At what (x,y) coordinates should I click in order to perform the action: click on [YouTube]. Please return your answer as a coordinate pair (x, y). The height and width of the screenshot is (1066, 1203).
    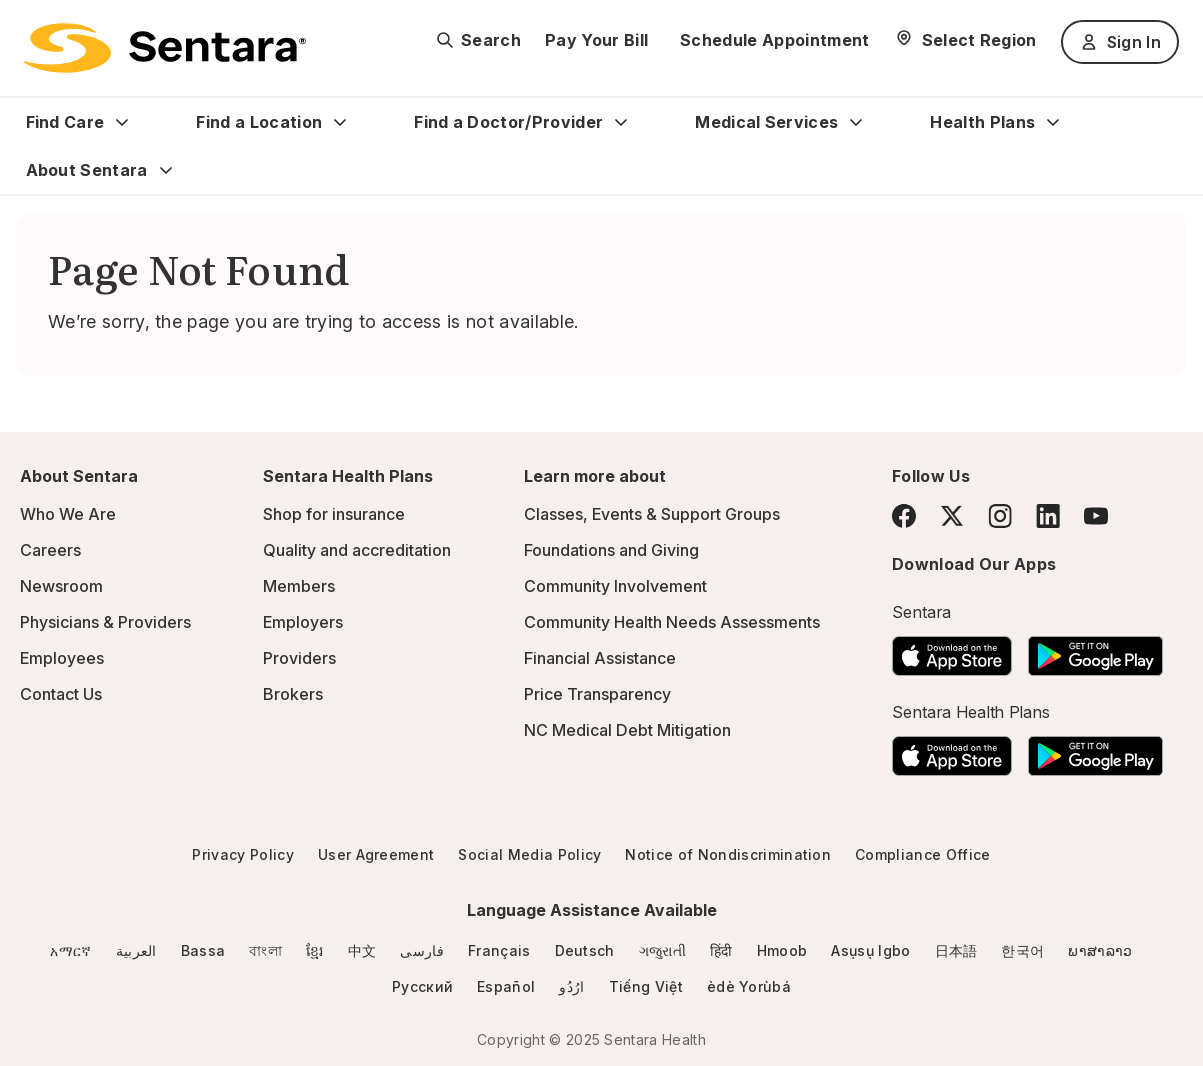
    Looking at the image, I should click on (1096, 516).